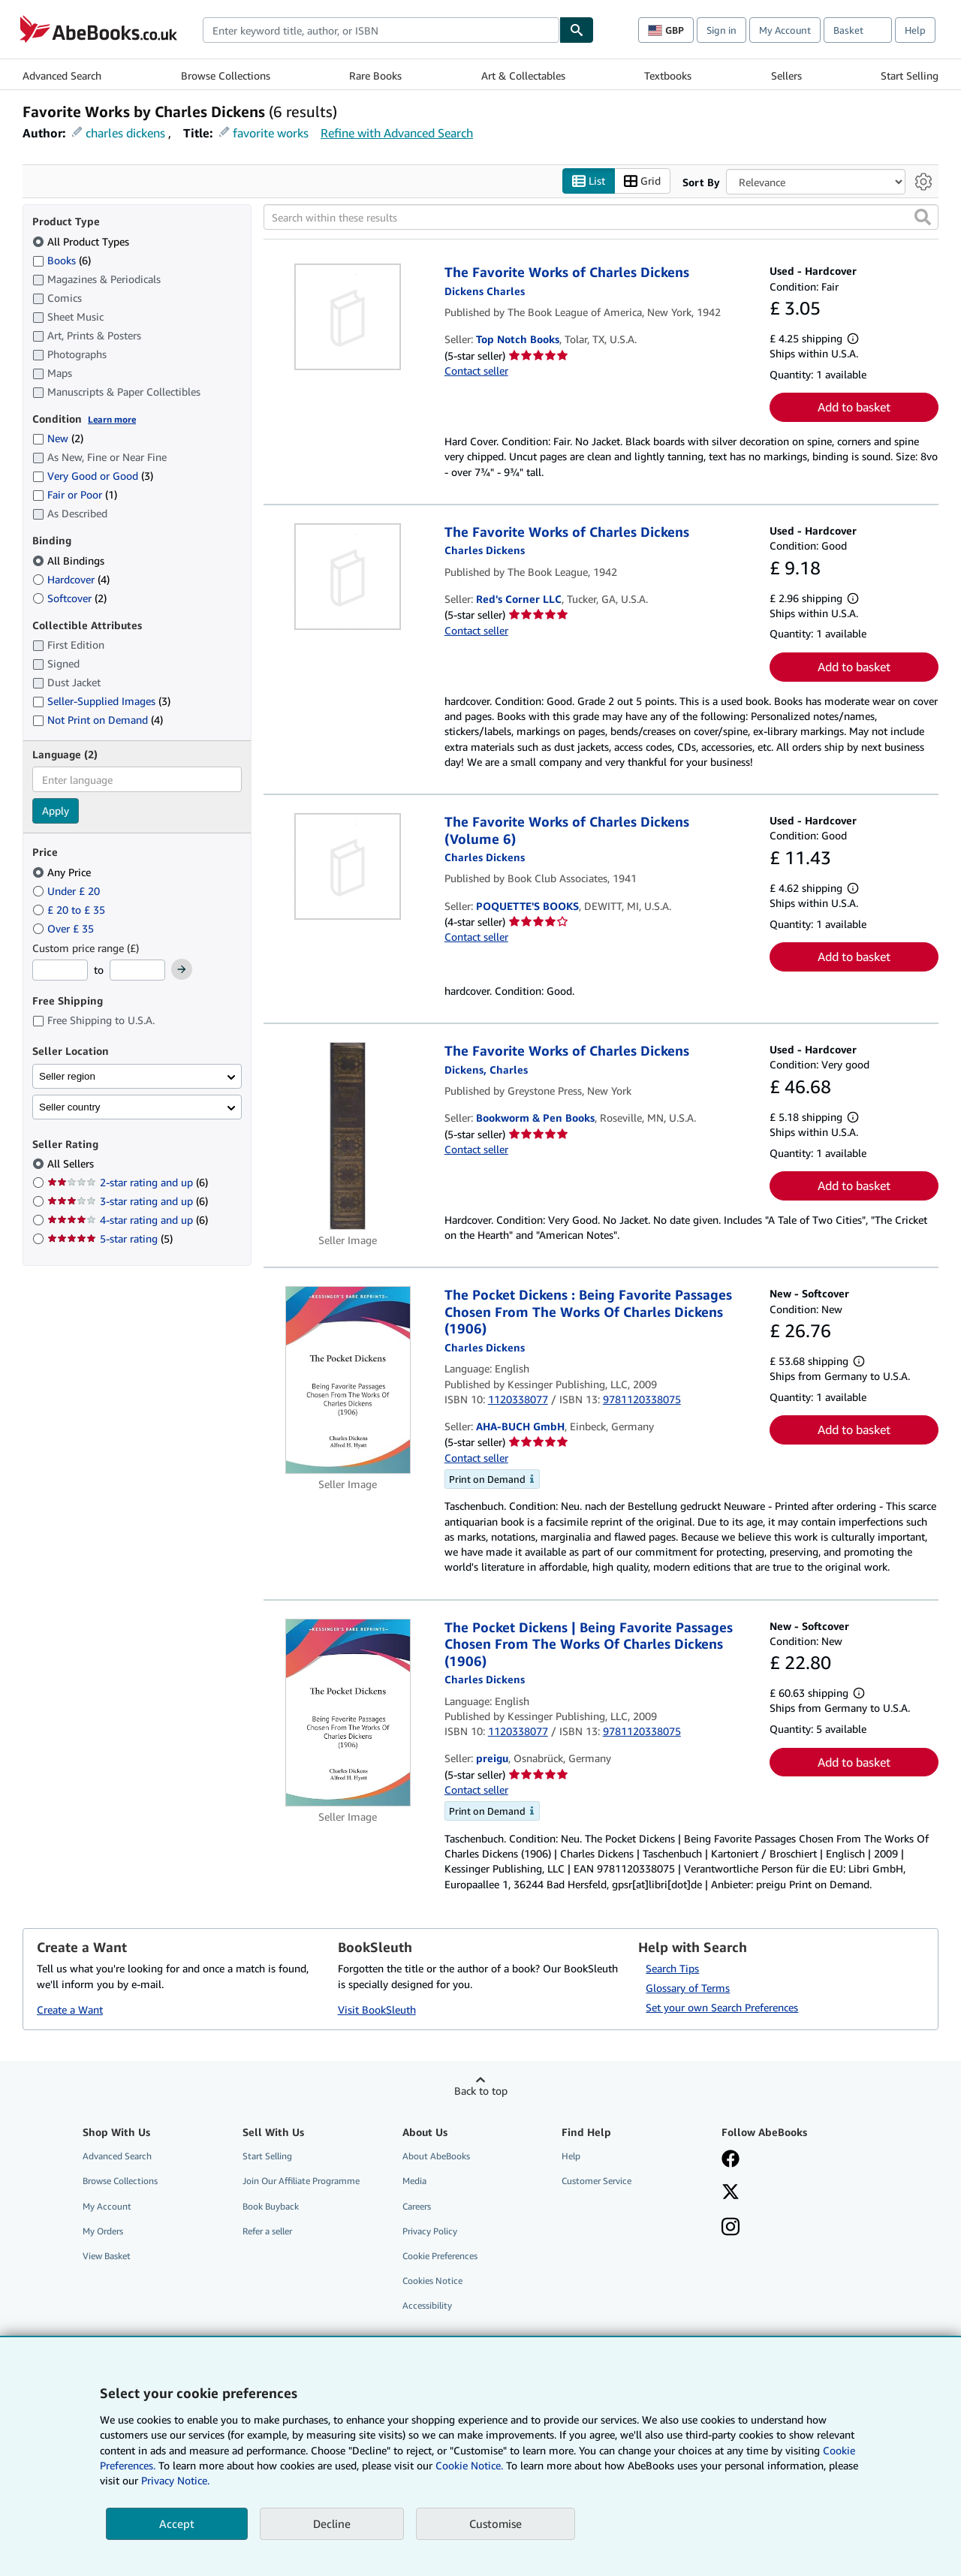 The image size is (961, 2576). What do you see at coordinates (301, 2181) in the screenshot?
I see `Join Our Affiliate Programme` at bounding box center [301, 2181].